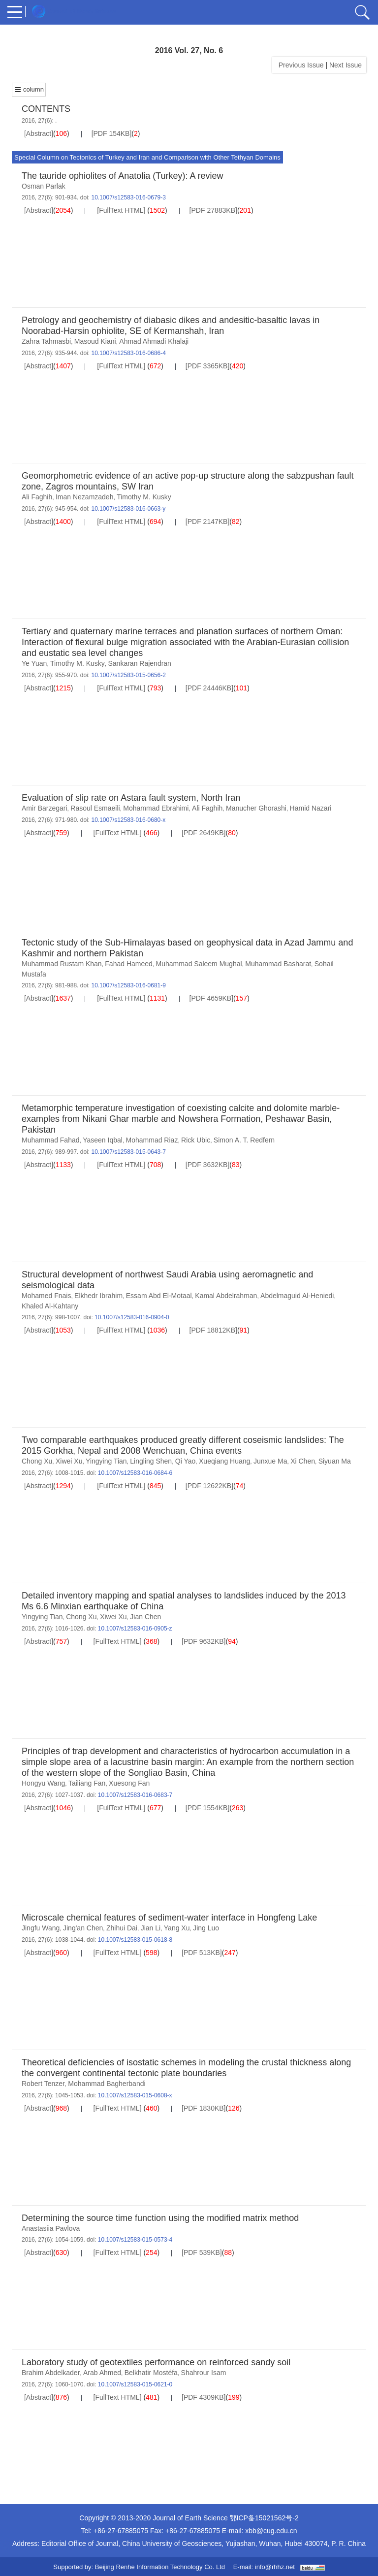  Describe the element at coordinates (95, 341) in the screenshot. I see `Masoud Kiani` at that location.